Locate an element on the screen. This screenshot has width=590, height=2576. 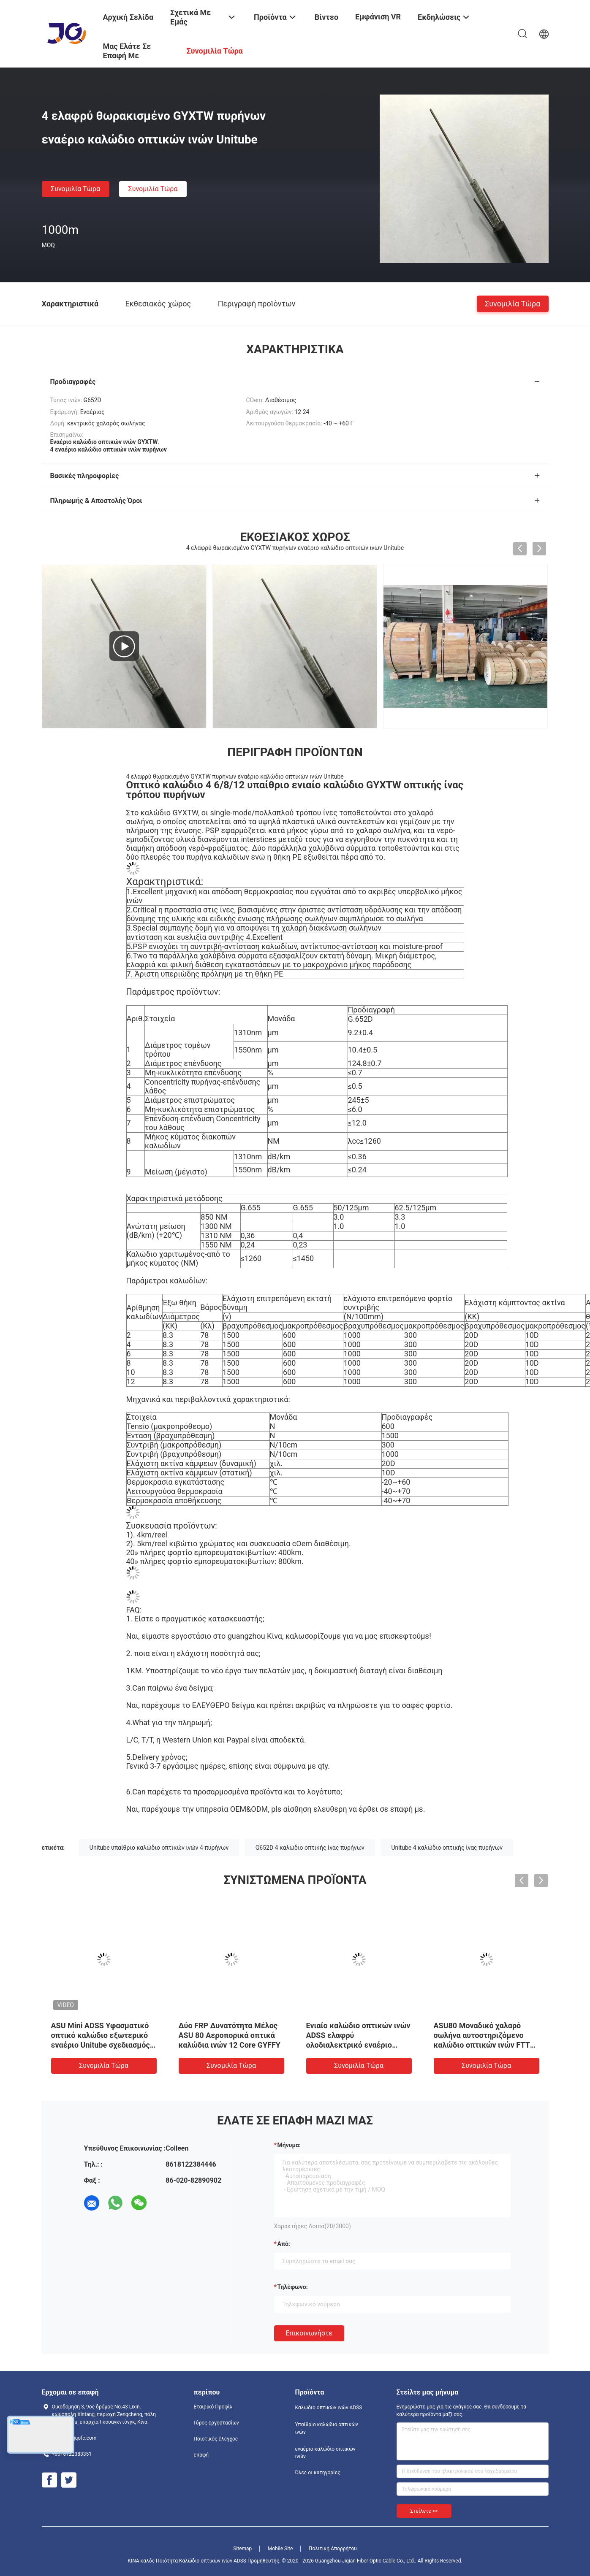
Mobile Site is located at coordinates (280, 2549).